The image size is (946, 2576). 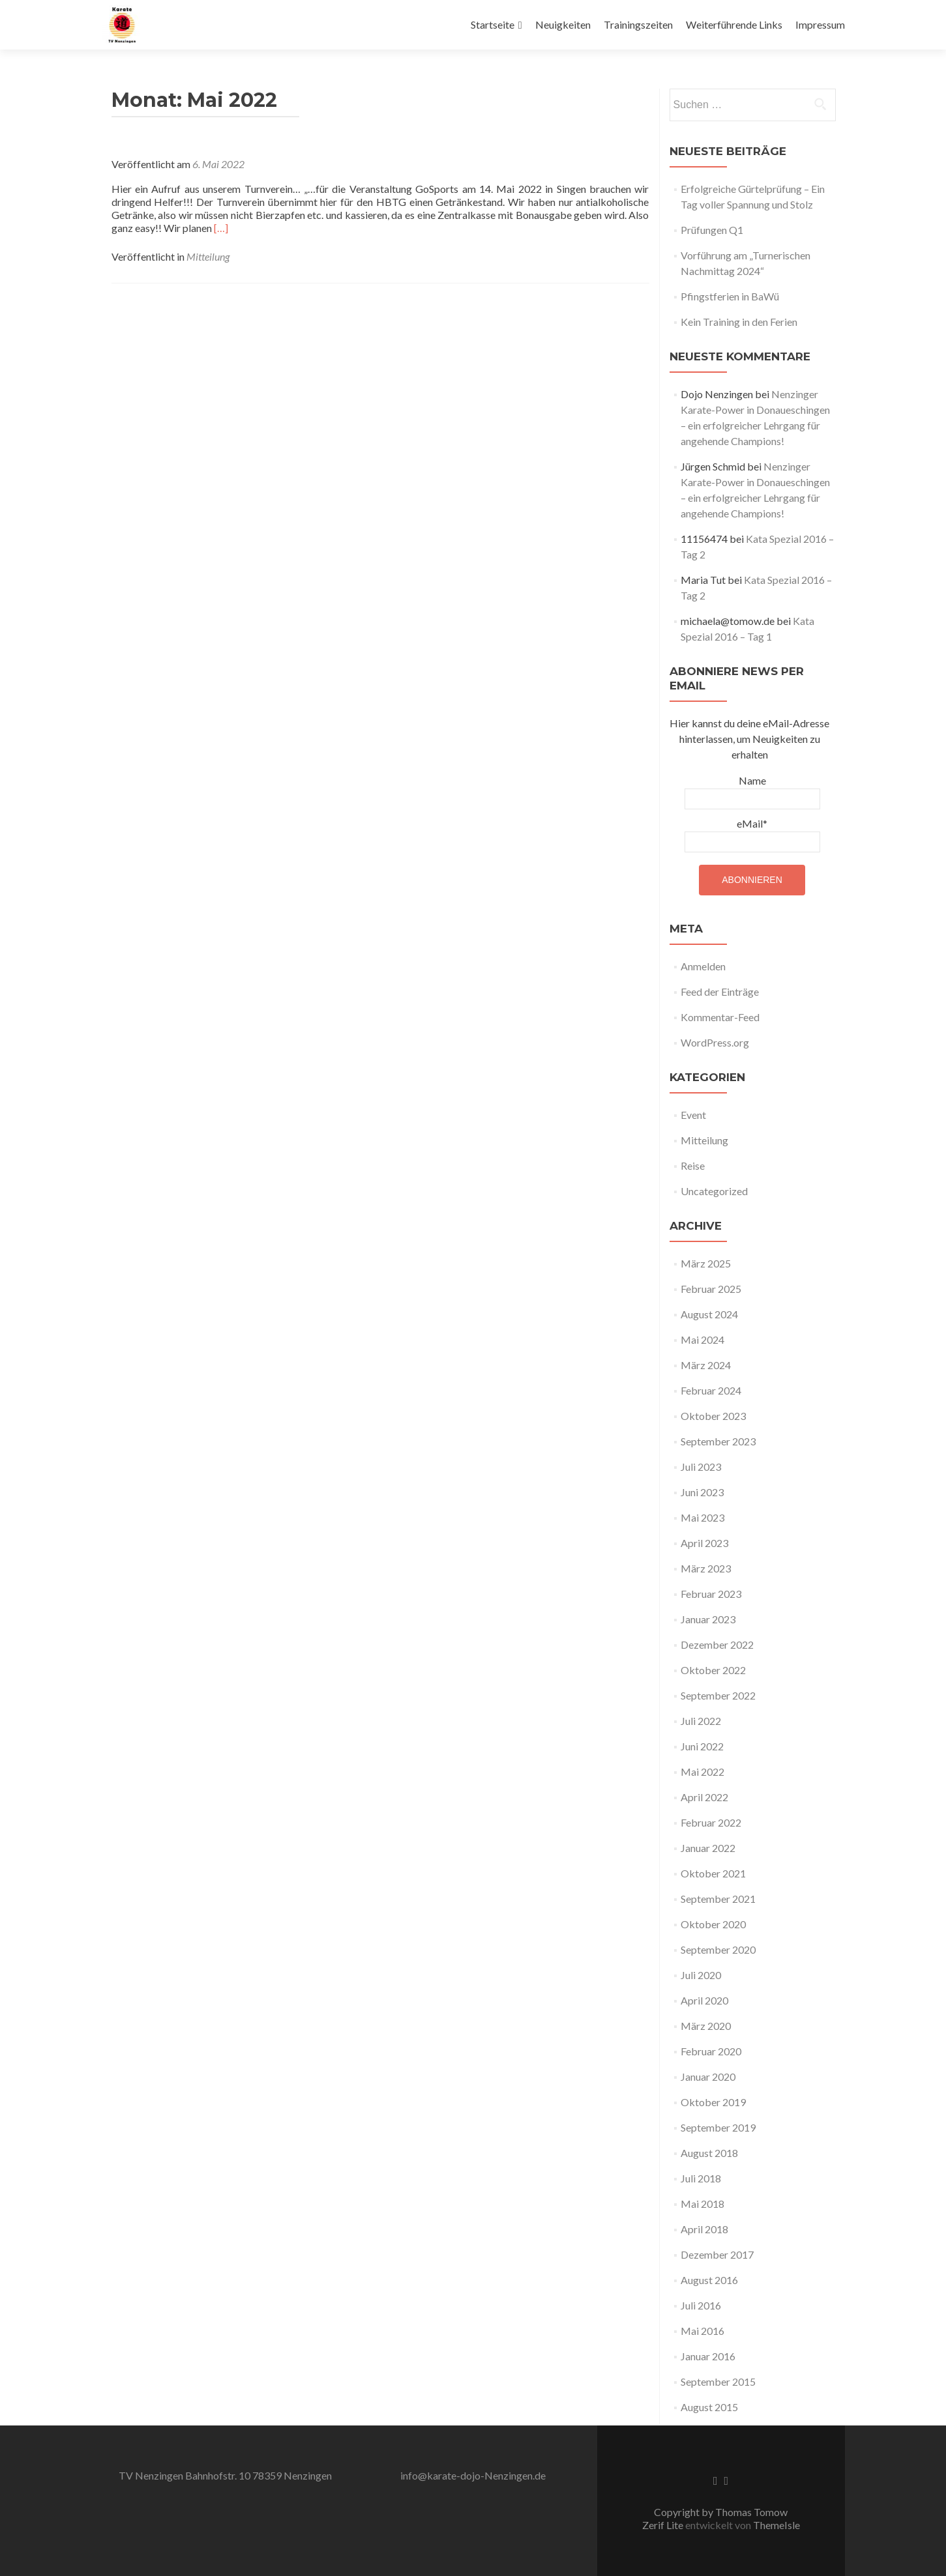 I want to click on März 2020, so click(x=706, y=2025).